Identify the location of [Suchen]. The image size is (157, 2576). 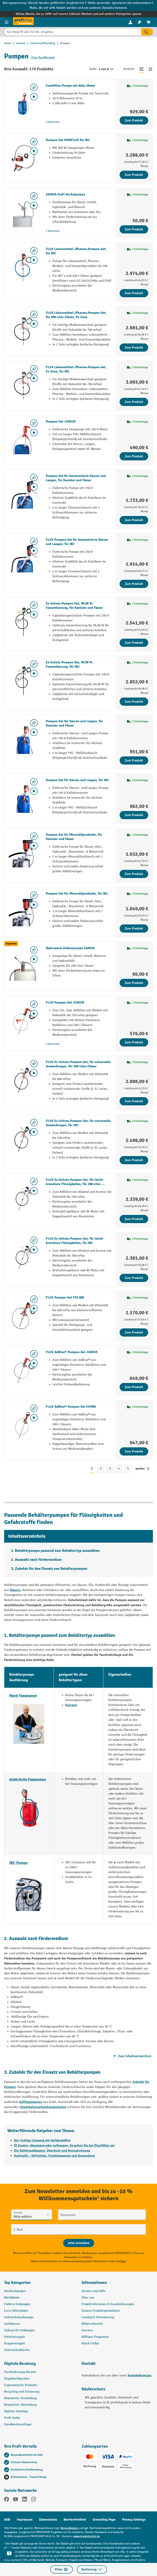
(147, 32).